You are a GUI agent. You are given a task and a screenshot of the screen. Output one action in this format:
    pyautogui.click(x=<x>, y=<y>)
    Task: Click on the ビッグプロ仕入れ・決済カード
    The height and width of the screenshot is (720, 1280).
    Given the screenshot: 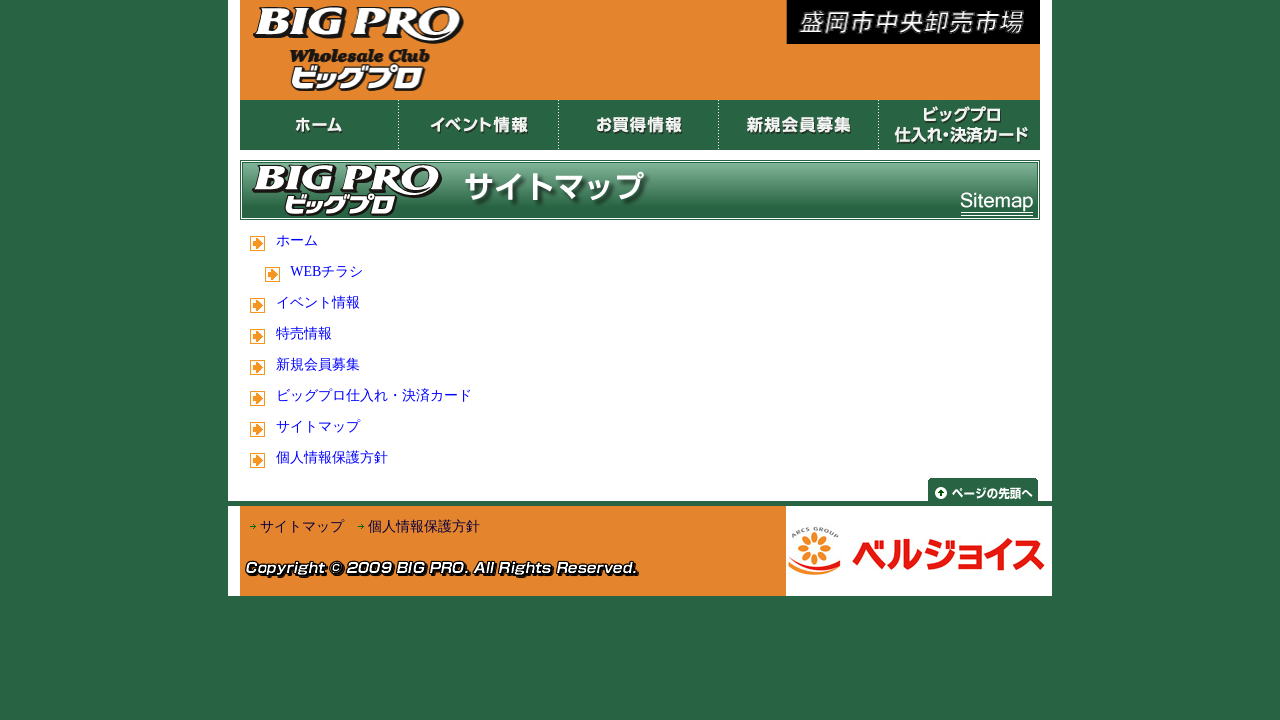 What is the action you would take?
    pyautogui.click(x=374, y=395)
    